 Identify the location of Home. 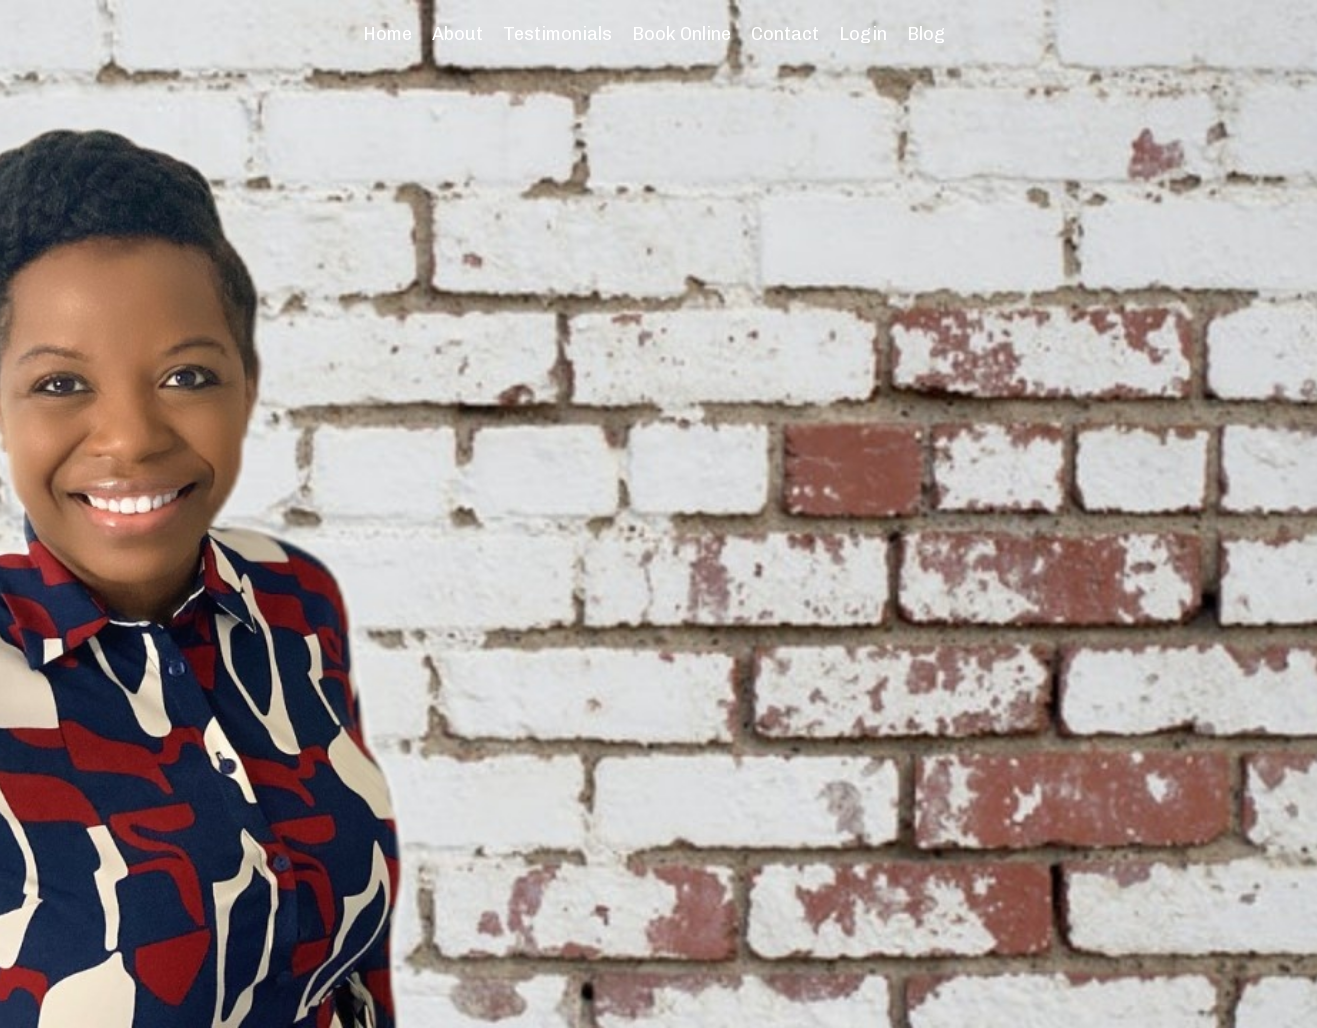
(387, 34).